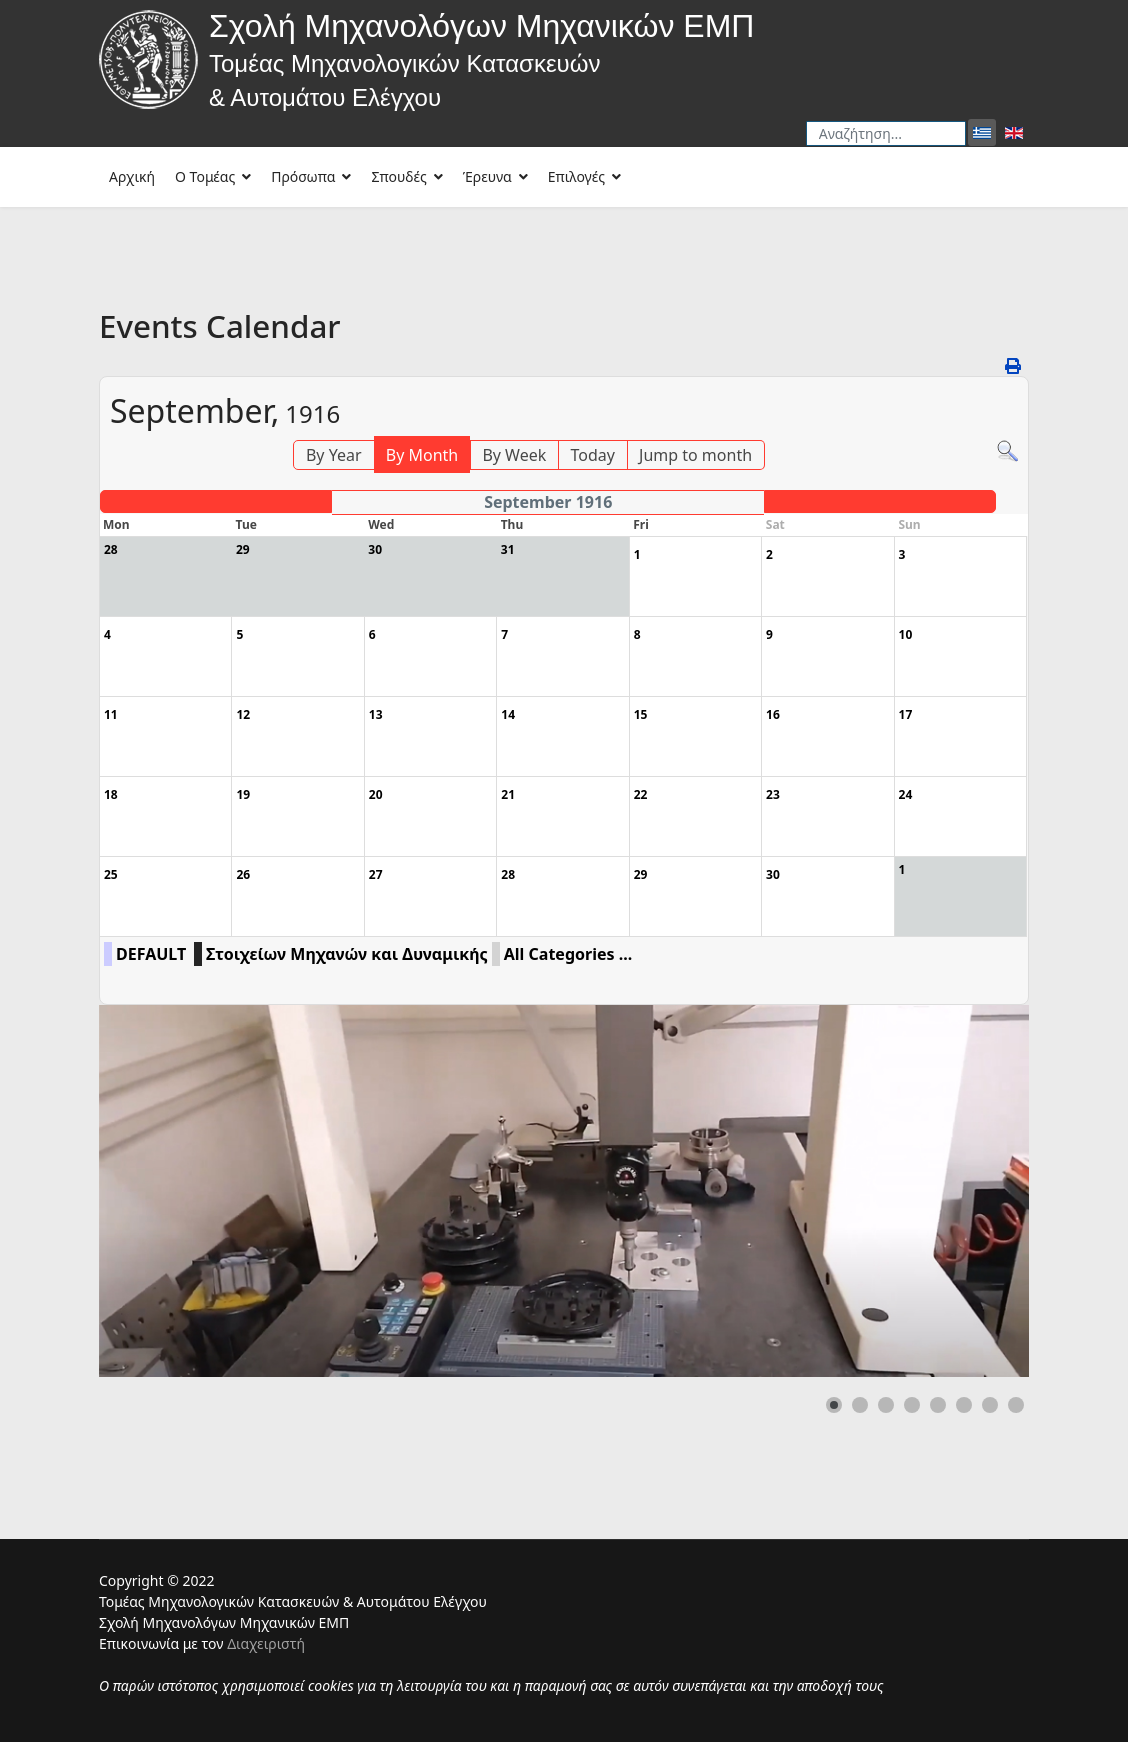  Describe the element at coordinates (334, 455) in the screenshot. I see `By Year` at that location.